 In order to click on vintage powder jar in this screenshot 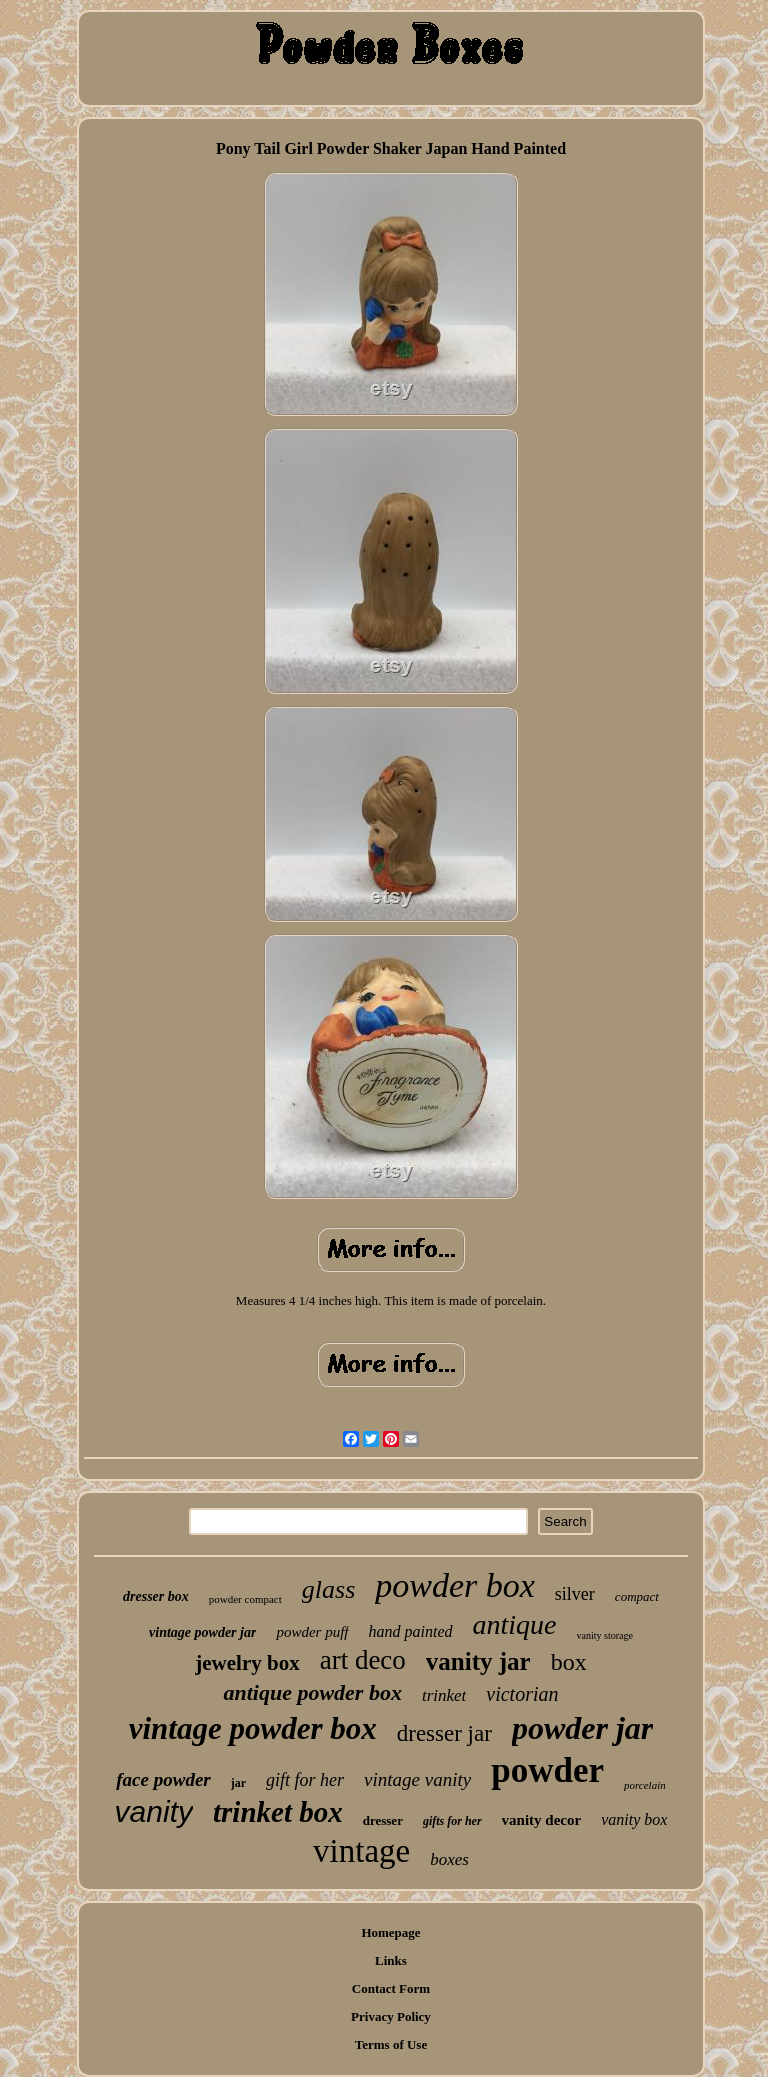, I will do `click(202, 1632)`.